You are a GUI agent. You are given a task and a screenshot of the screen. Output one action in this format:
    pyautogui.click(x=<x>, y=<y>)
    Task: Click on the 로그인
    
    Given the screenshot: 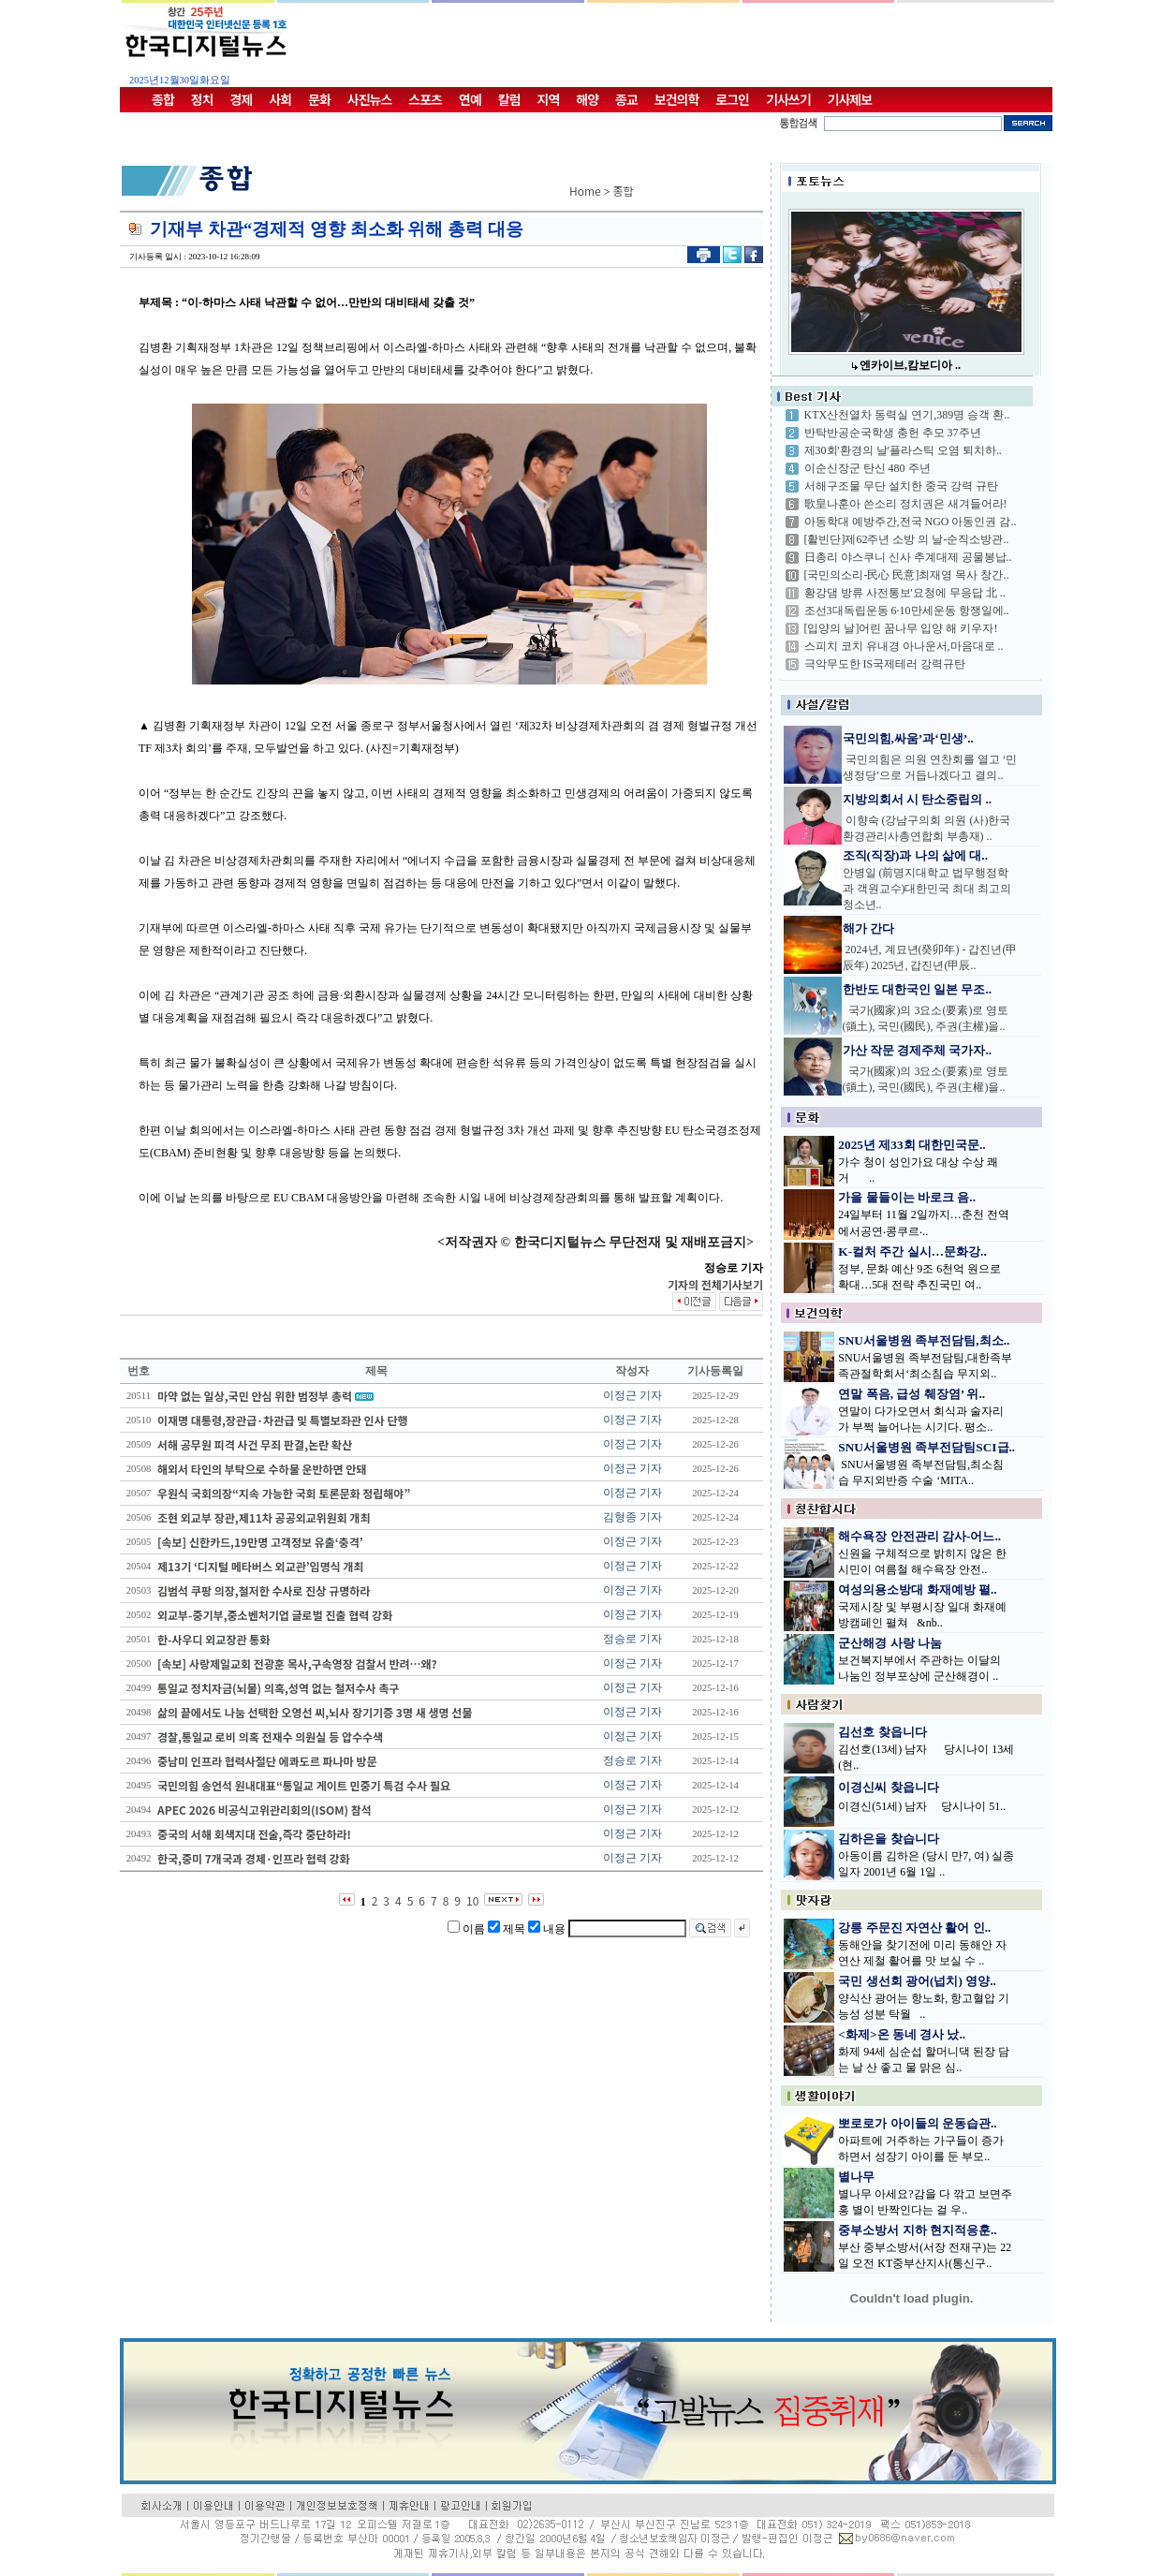 What is the action you would take?
    pyautogui.click(x=732, y=99)
    